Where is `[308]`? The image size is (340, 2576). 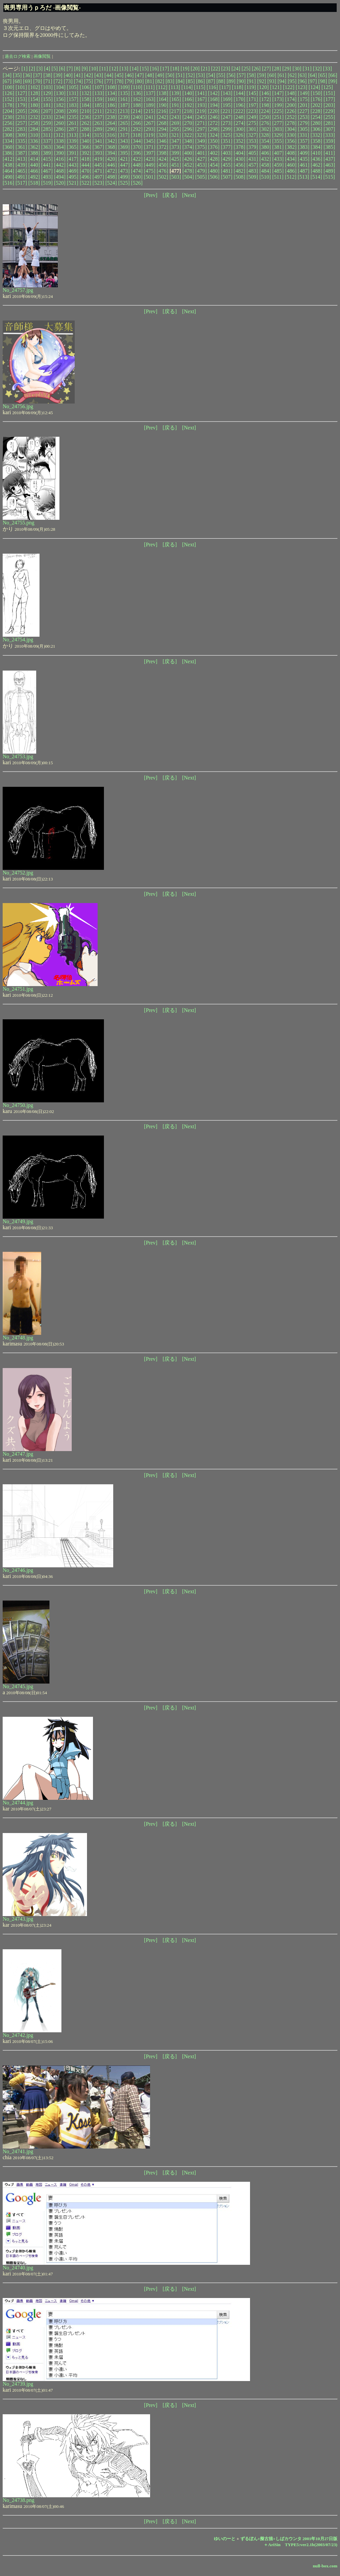 [308] is located at coordinates (8, 135).